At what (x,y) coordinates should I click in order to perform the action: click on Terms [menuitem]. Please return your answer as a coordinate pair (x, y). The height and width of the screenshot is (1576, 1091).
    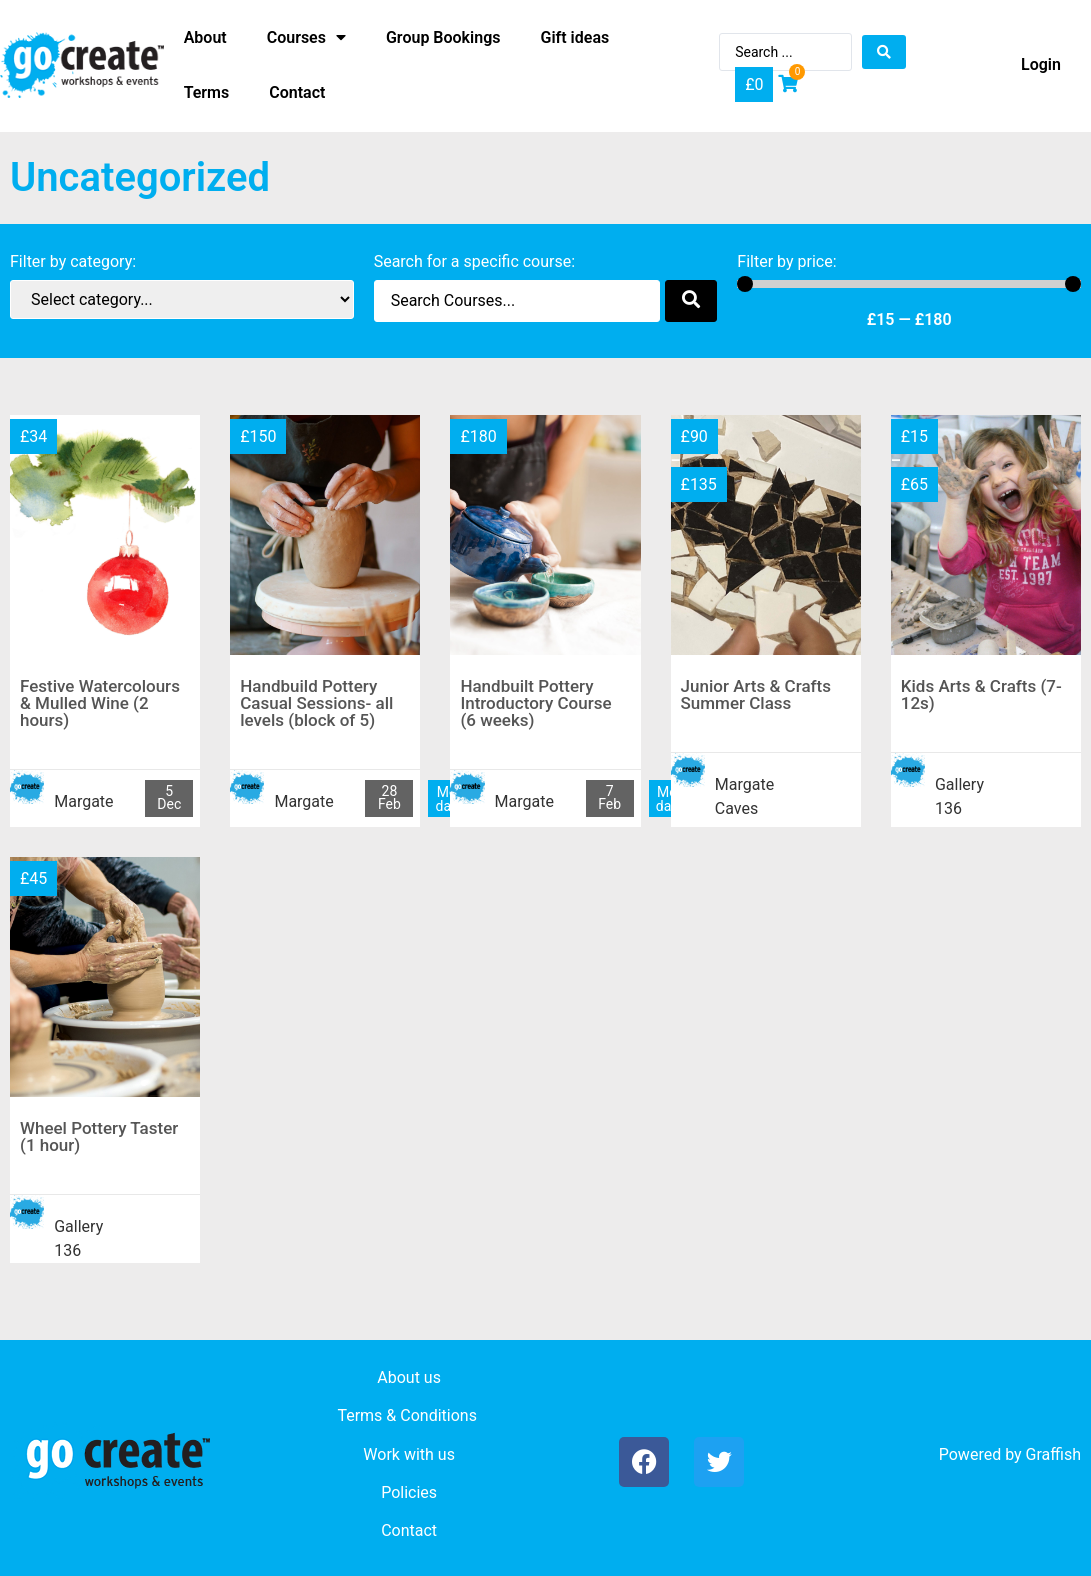
    Looking at the image, I should click on (207, 92).